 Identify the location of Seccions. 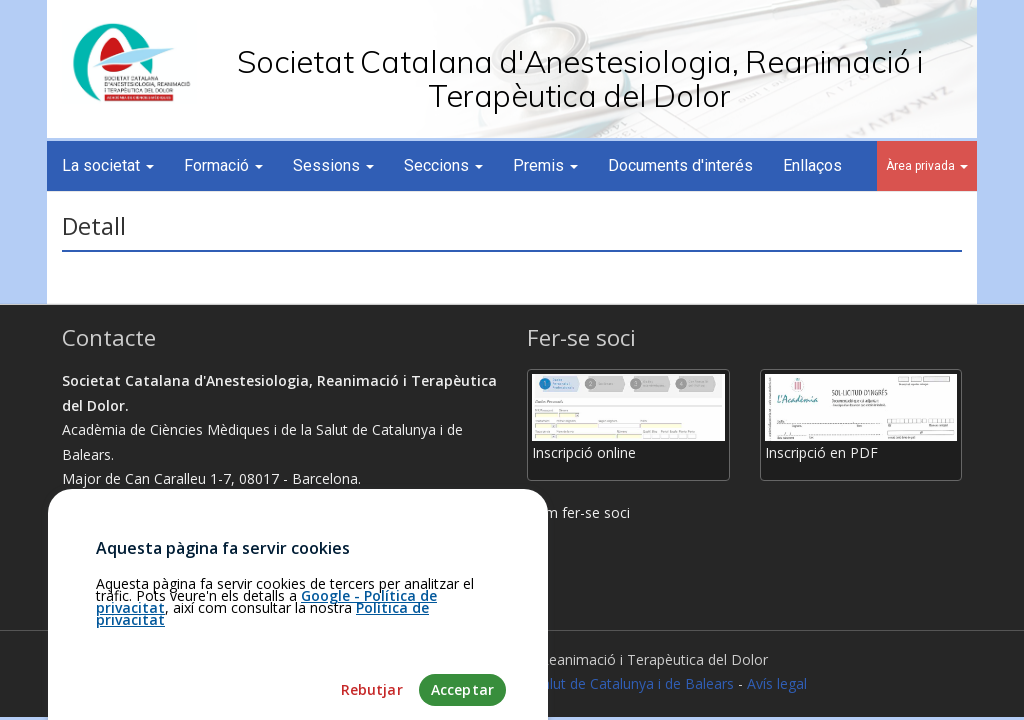
(443, 165).